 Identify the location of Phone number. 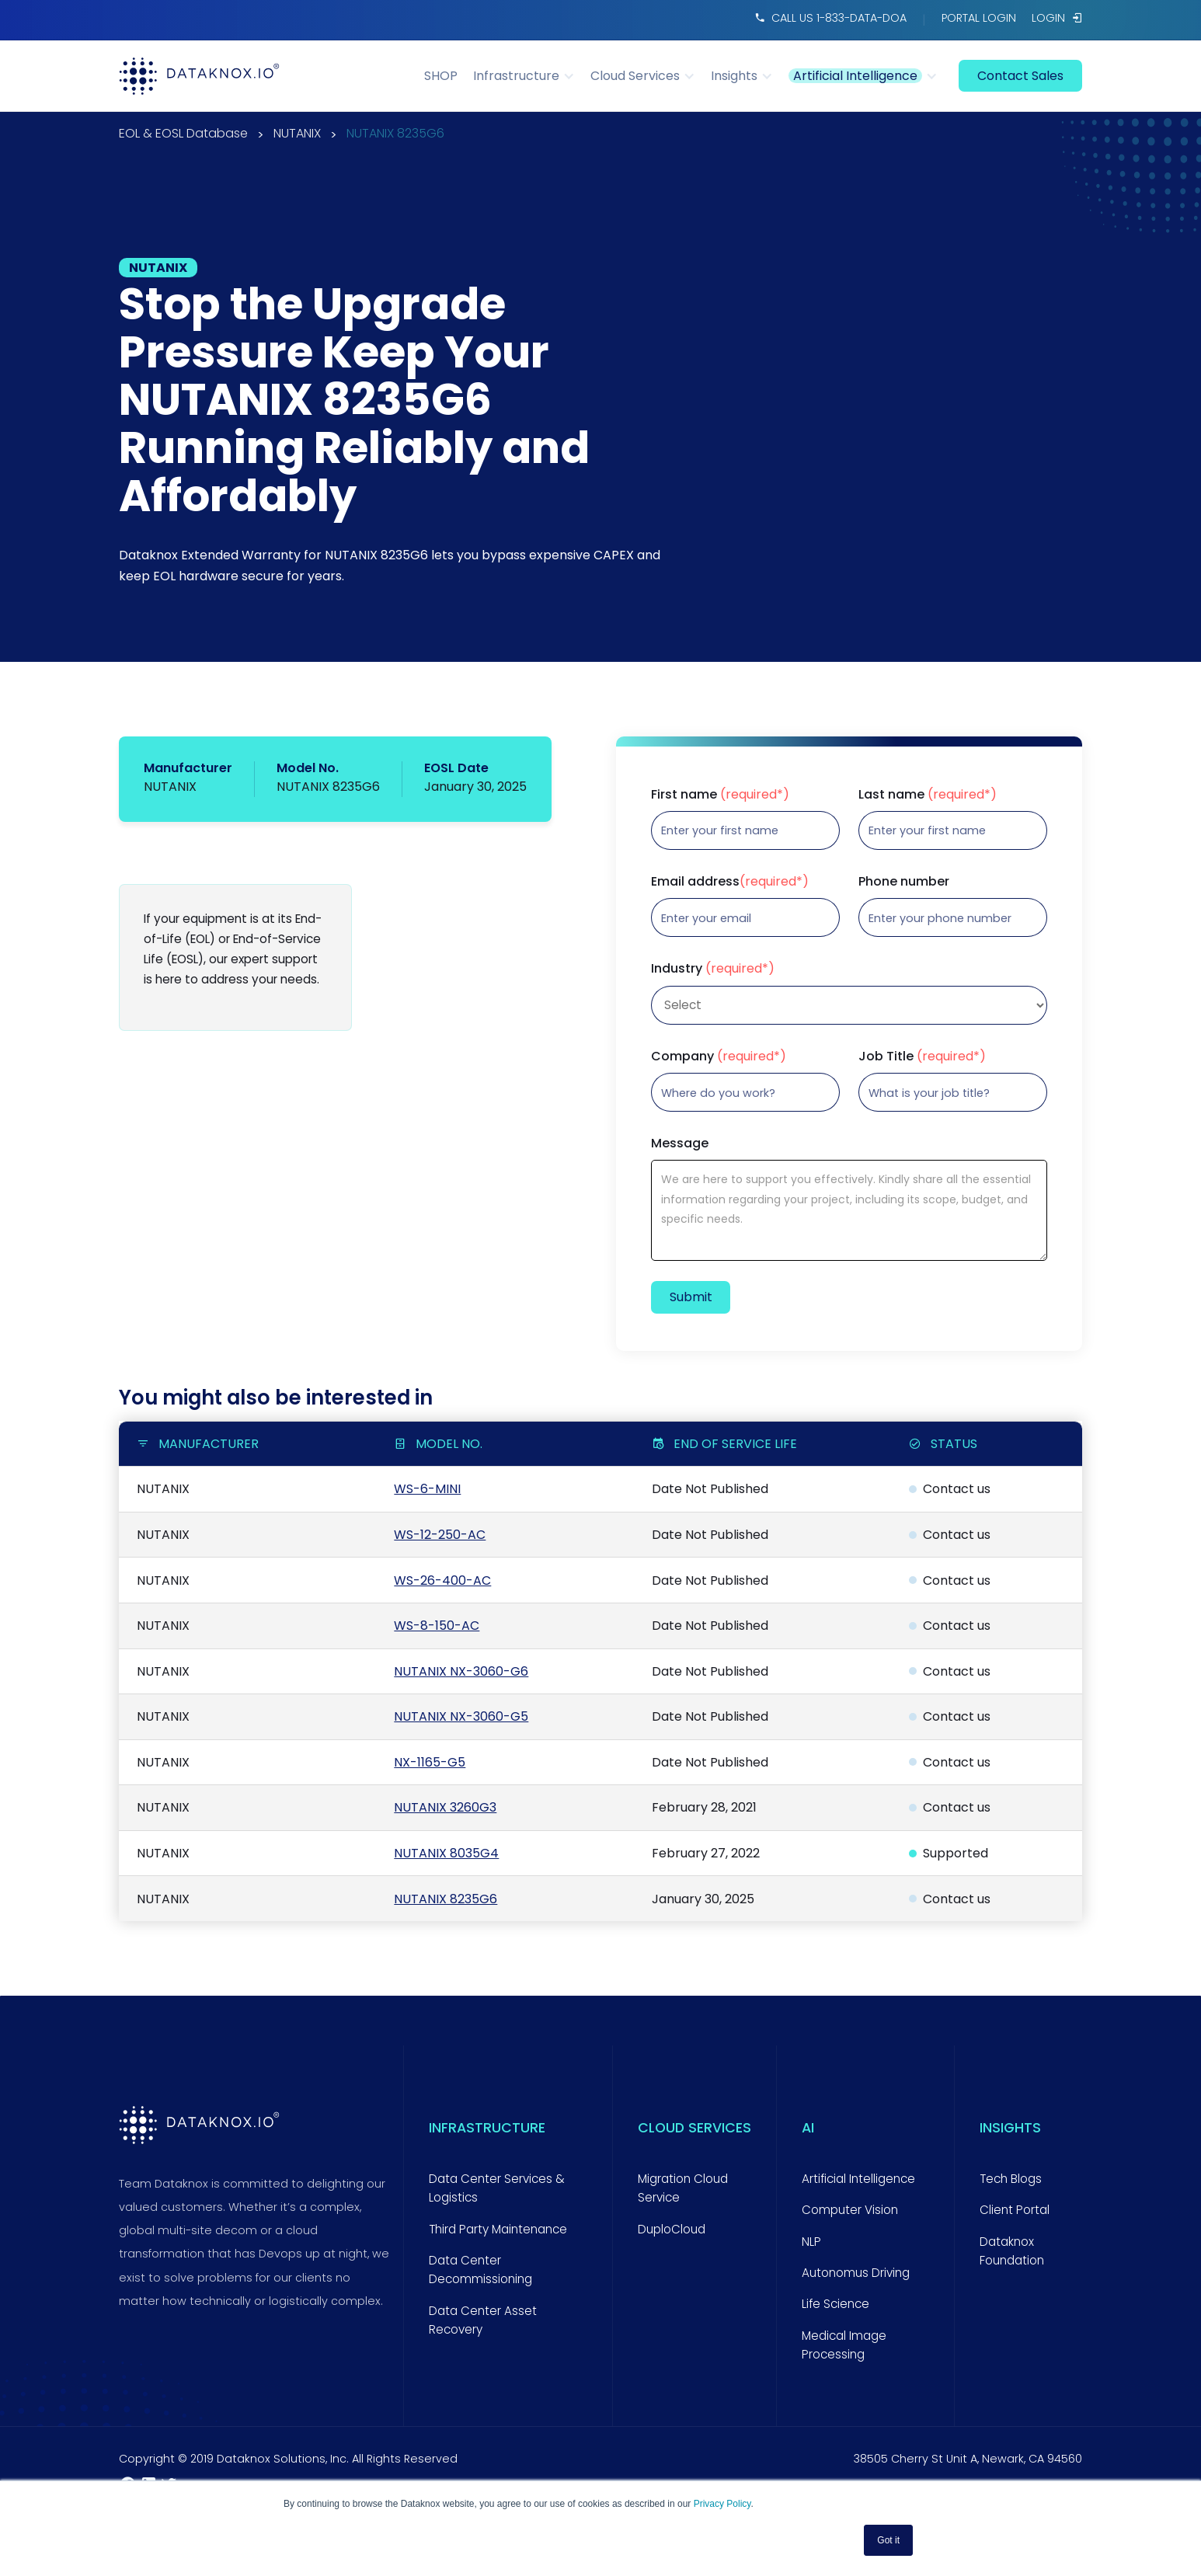
(903, 881).